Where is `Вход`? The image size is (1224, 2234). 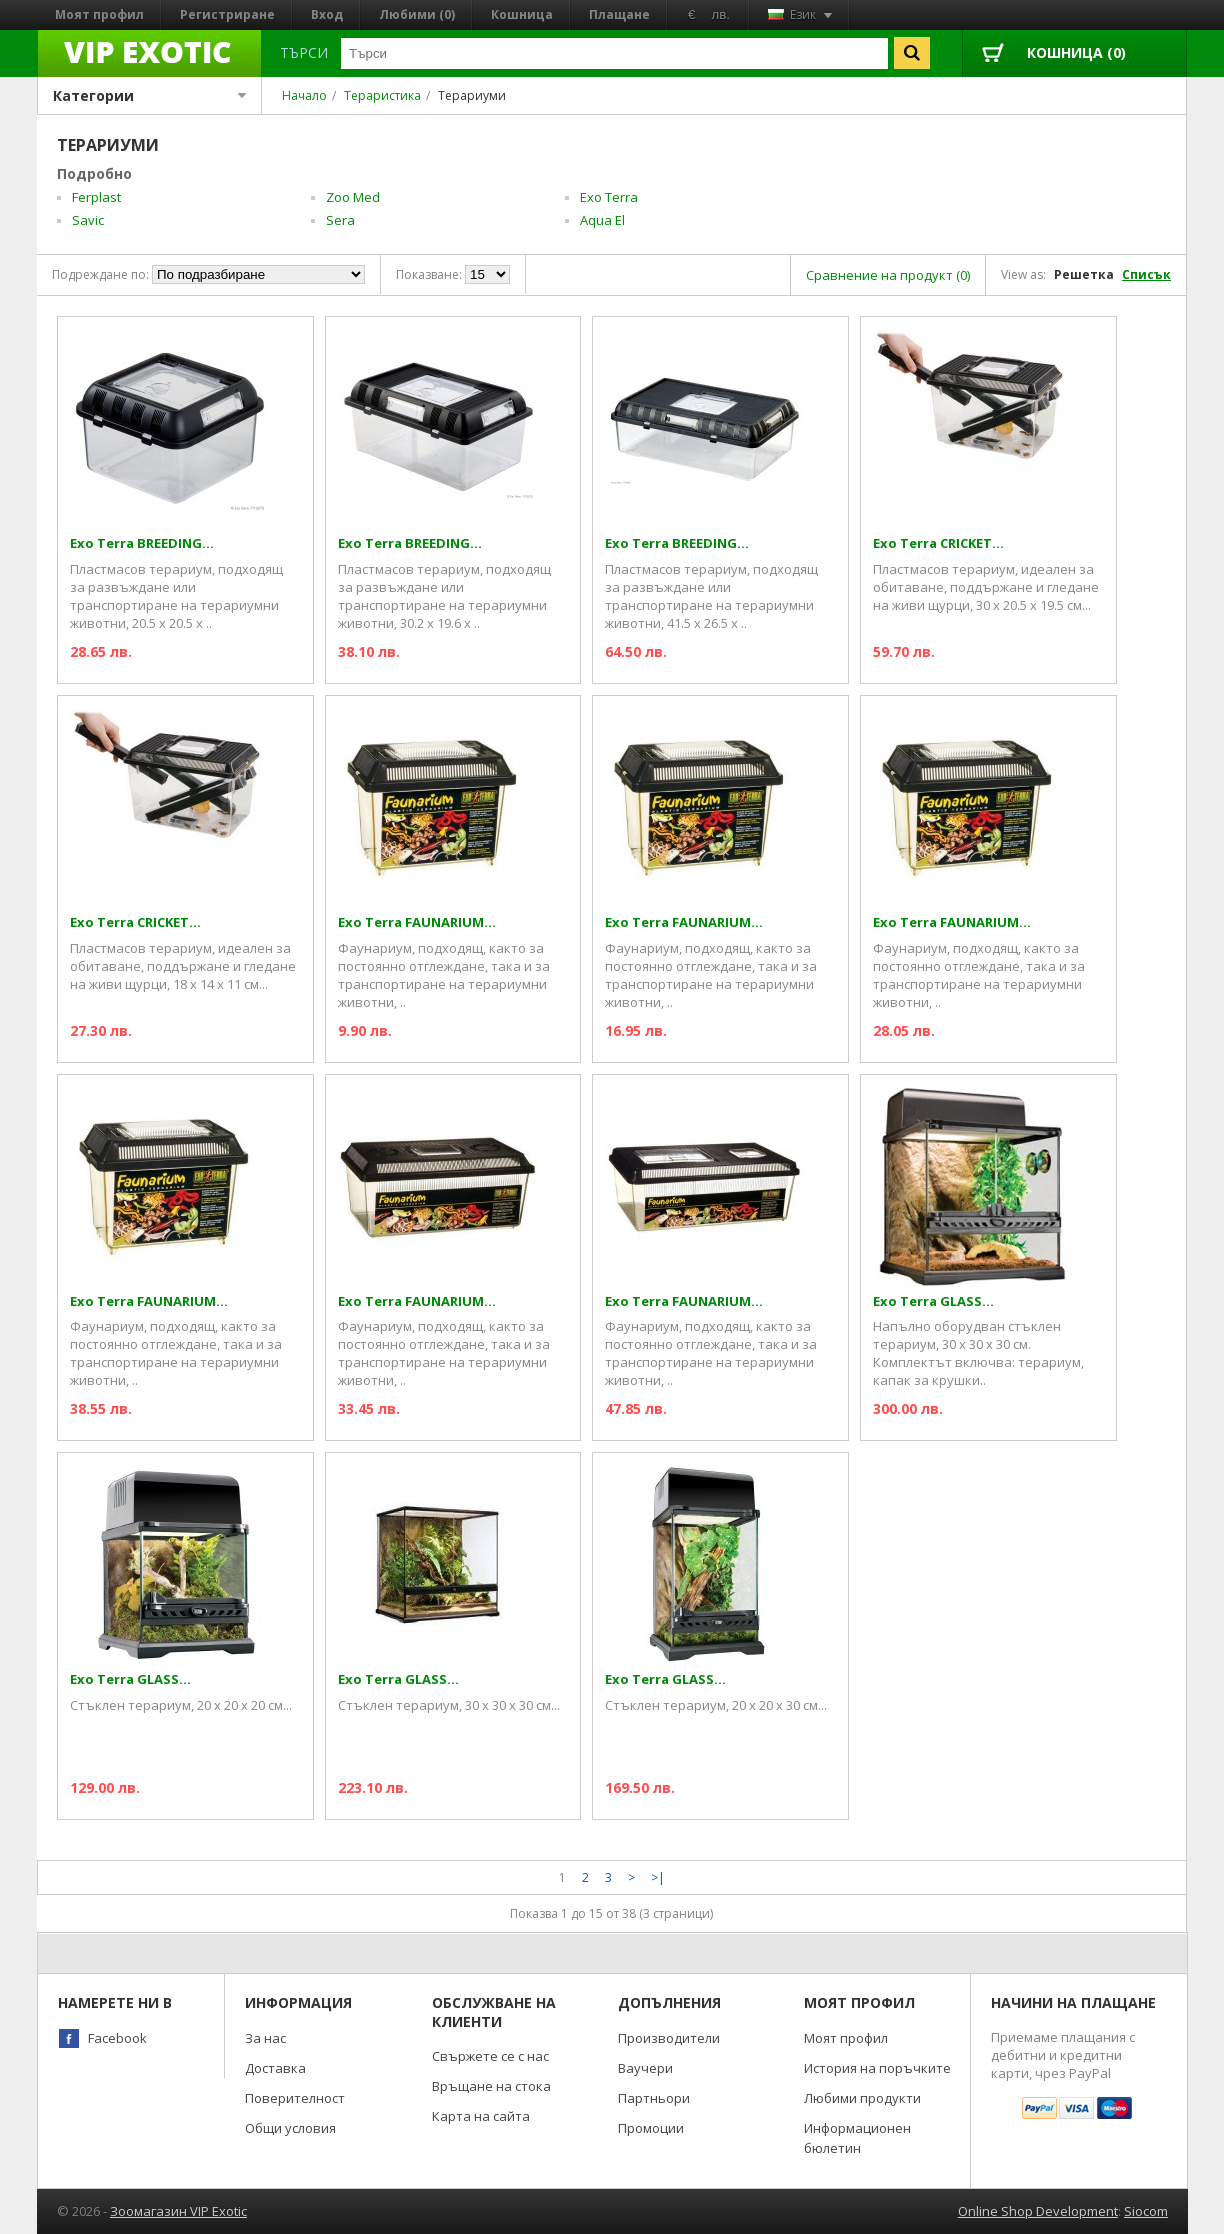
Вход is located at coordinates (327, 14).